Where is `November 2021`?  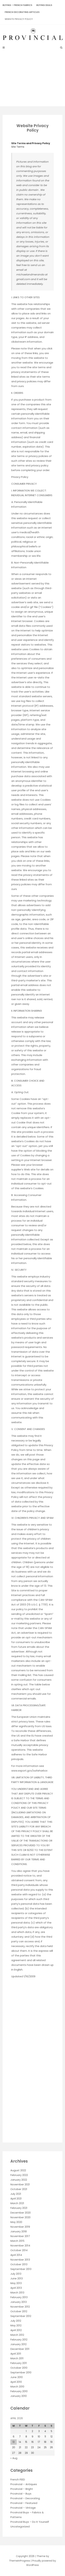 November 2021 is located at coordinates (20, 2184).